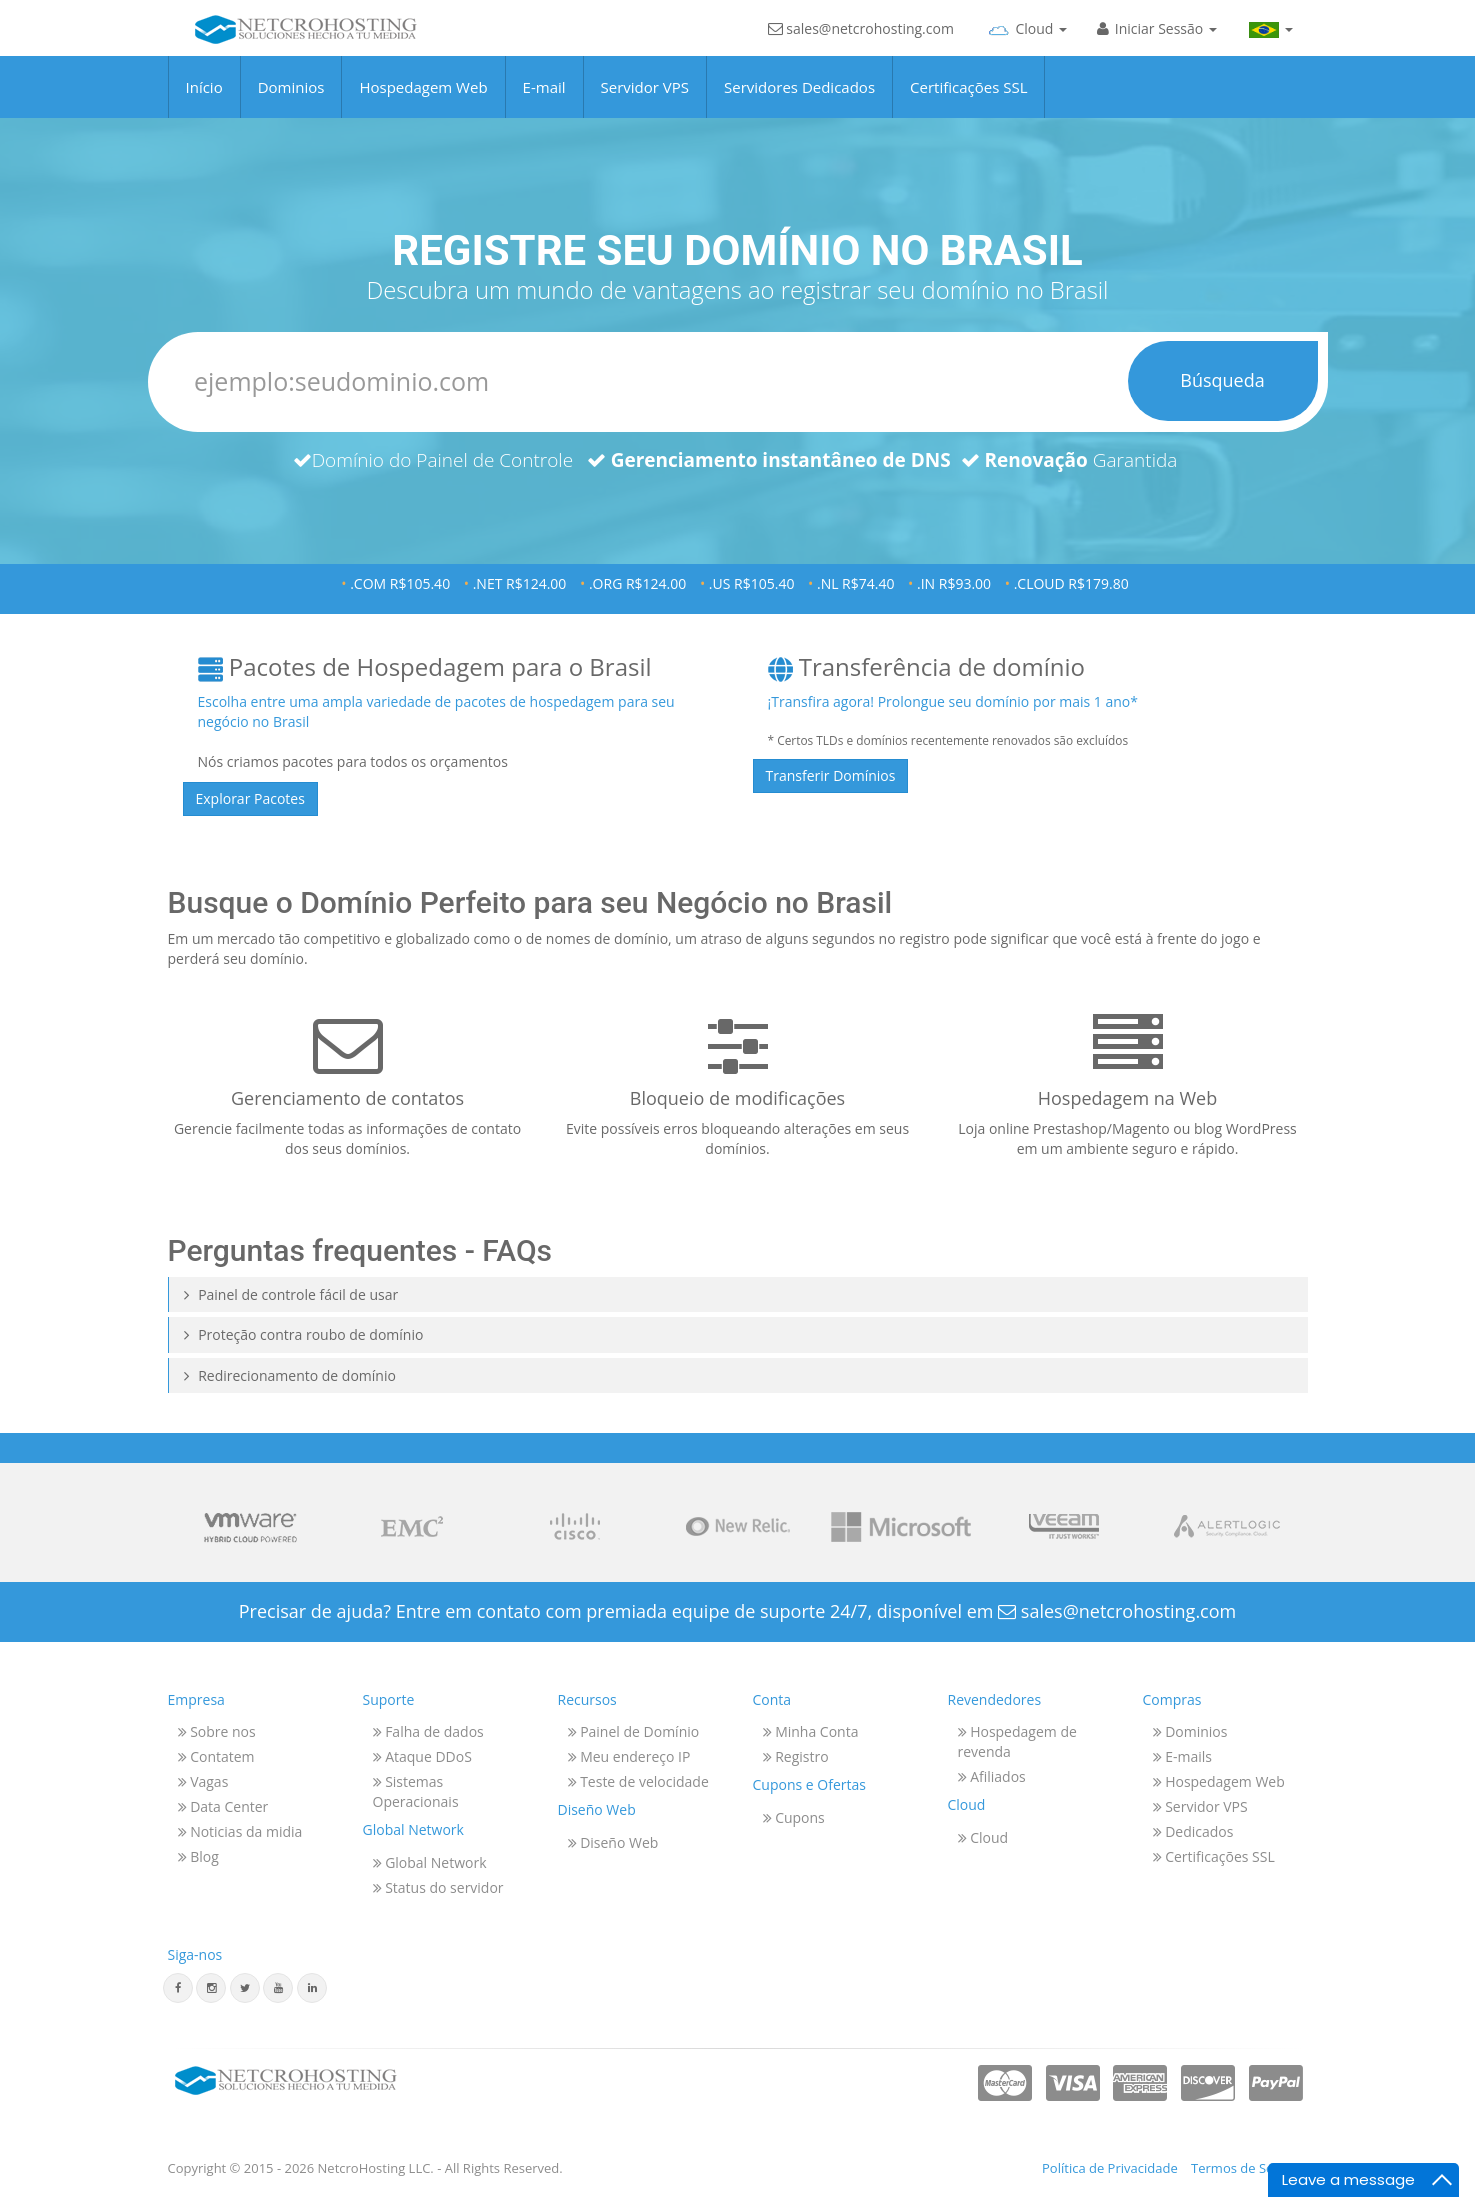 This screenshot has width=1475, height=2197. I want to click on Afiliados, so click(992, 1776).